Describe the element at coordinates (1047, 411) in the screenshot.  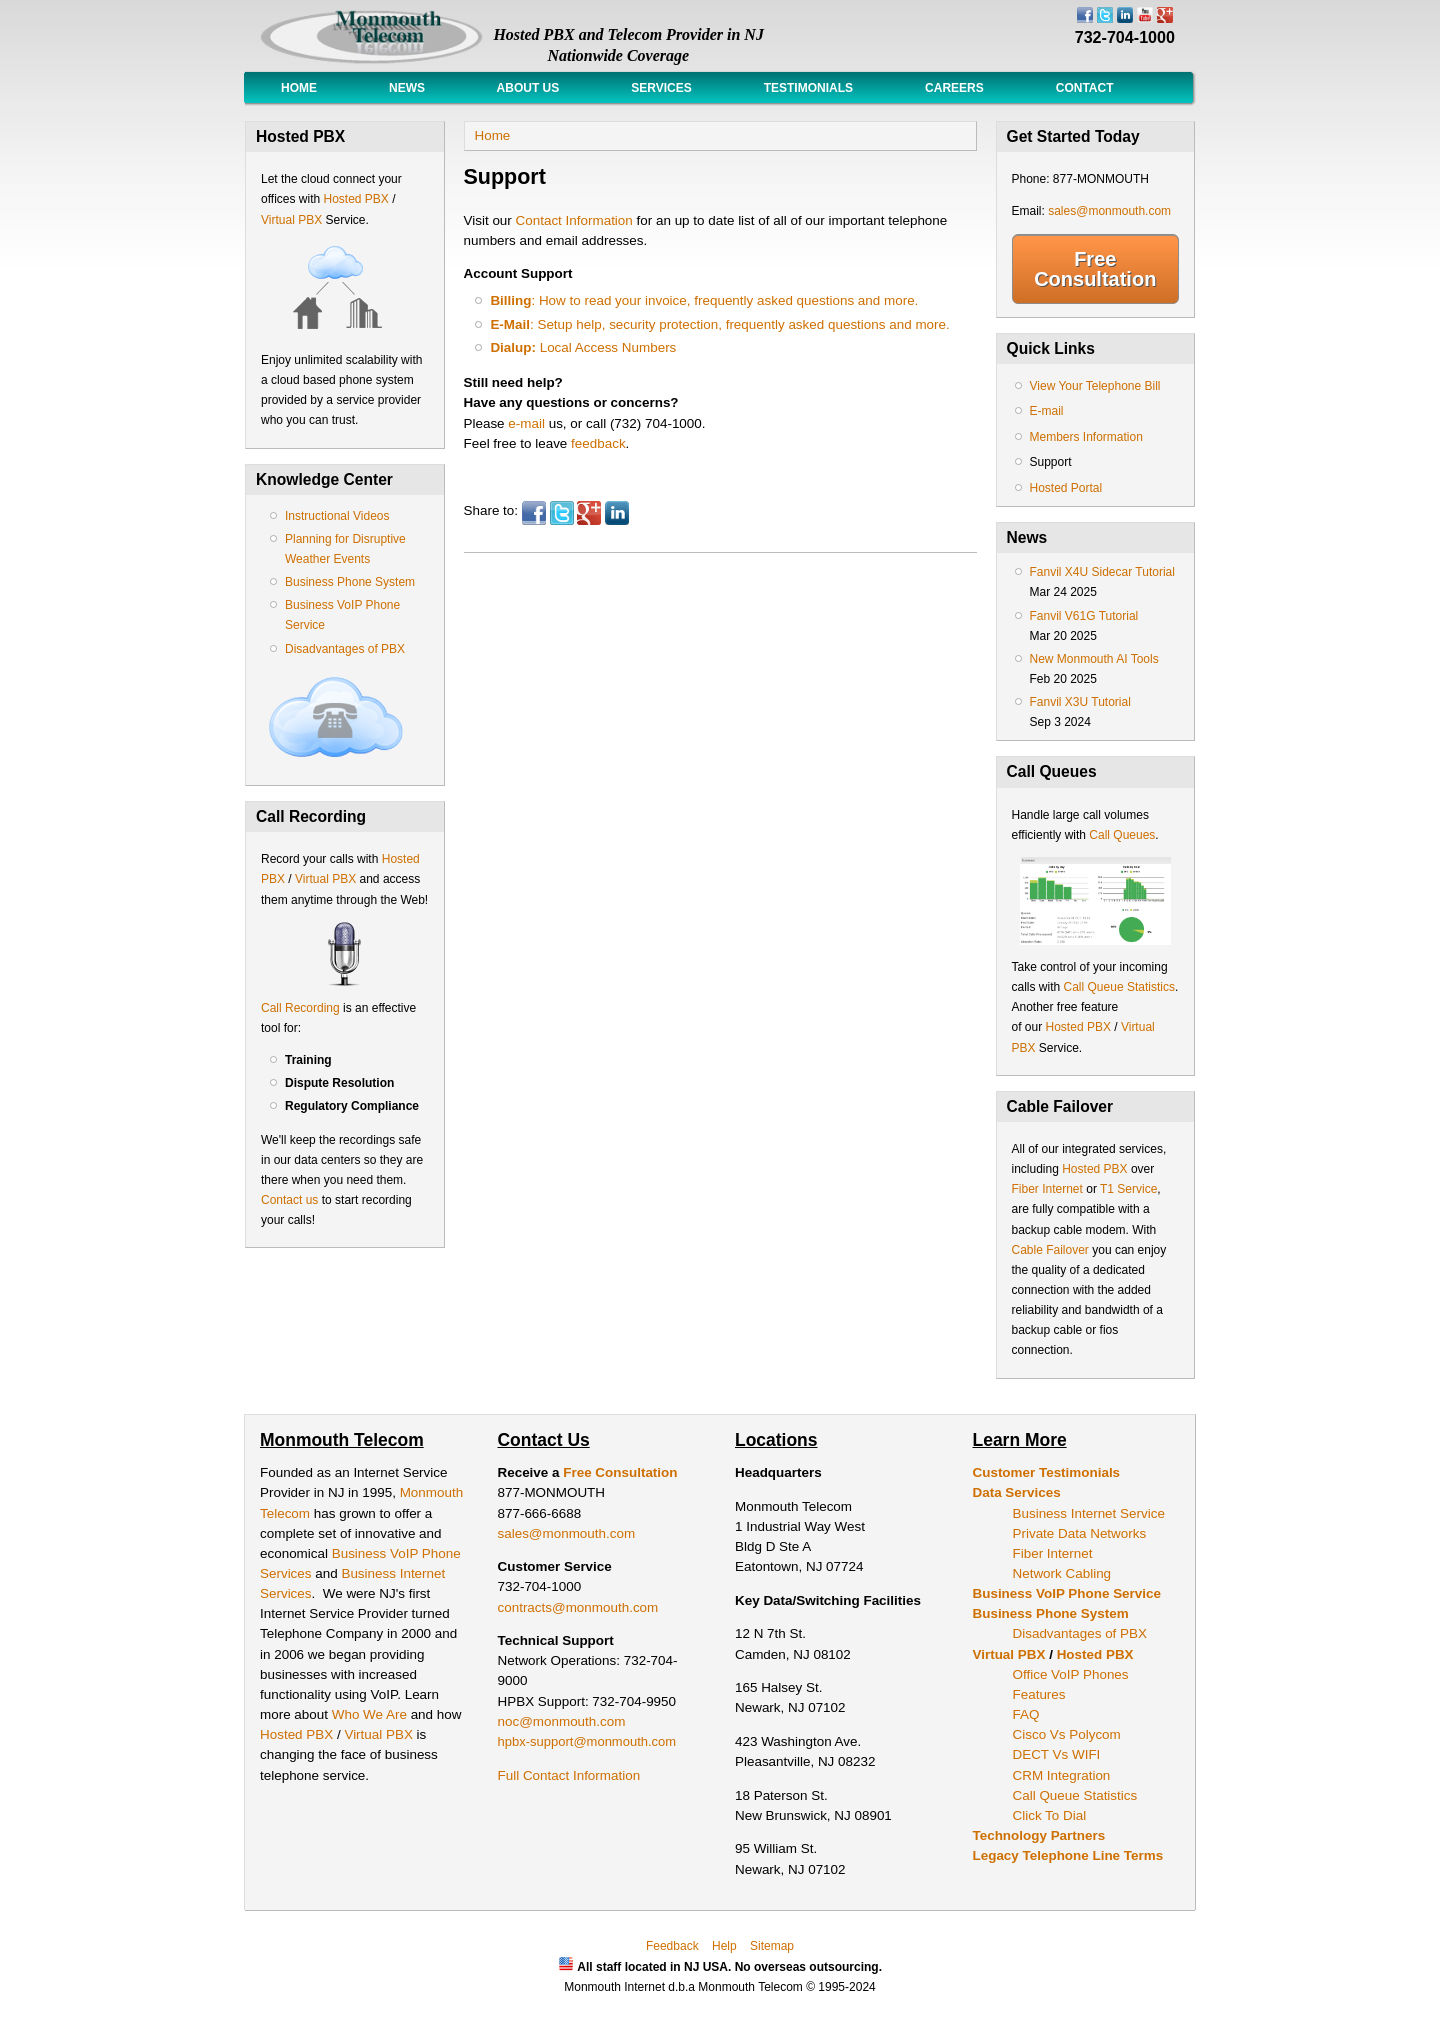
I see `E-mail` at that location.